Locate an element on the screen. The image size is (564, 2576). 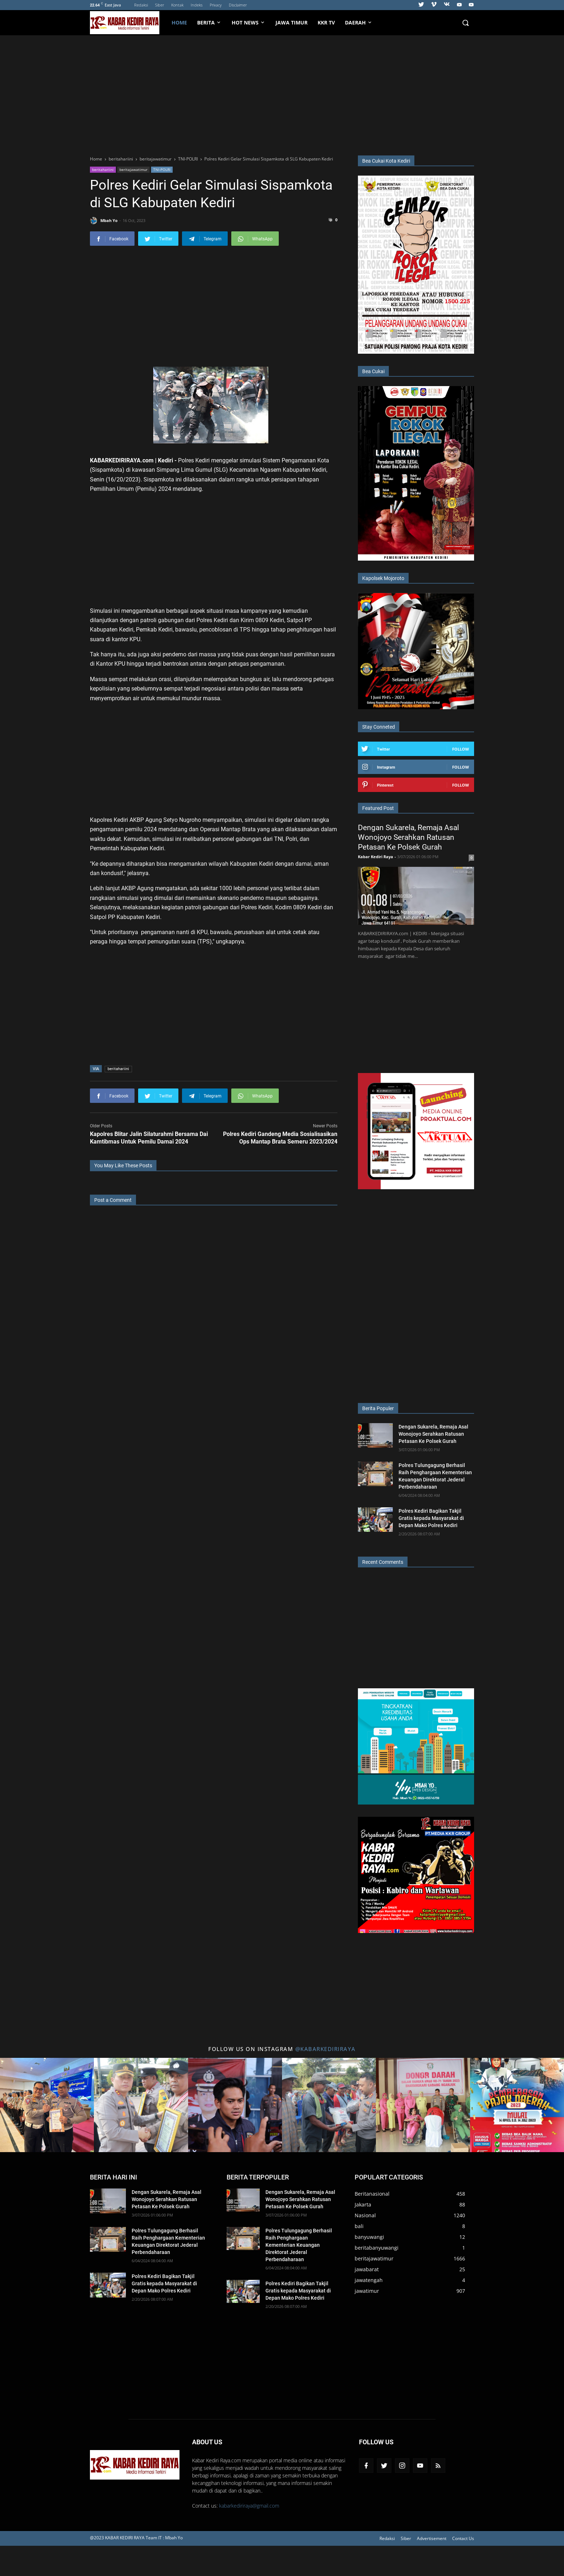
jawatengah is located at coordinates (369, 2280).